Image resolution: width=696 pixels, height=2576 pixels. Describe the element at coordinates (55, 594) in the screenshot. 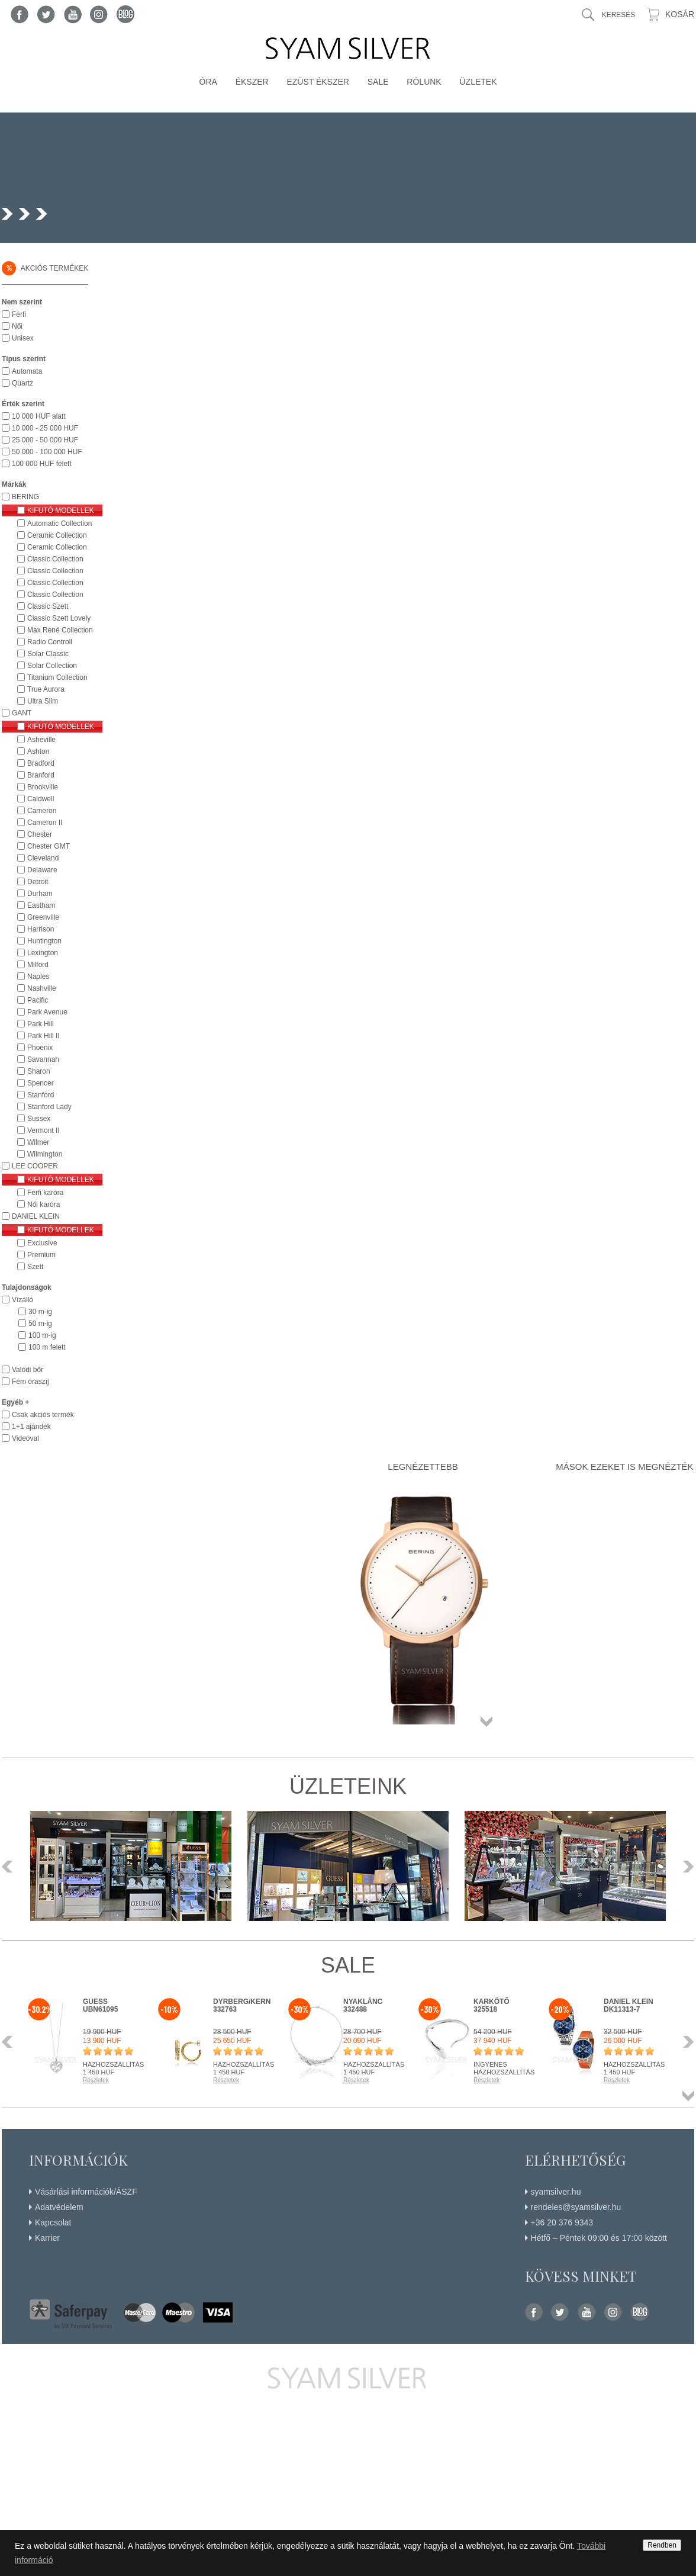

I see `Classic Collection Ultra Slim Női` at that location.